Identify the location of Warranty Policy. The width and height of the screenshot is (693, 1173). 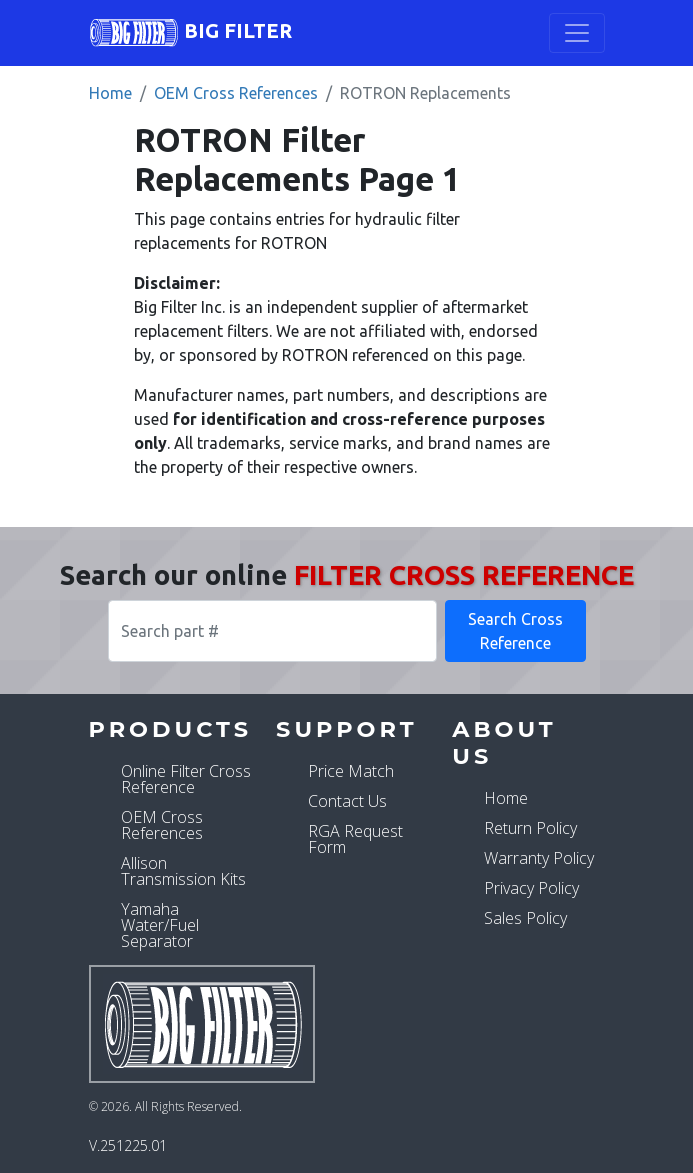
(539, 858).